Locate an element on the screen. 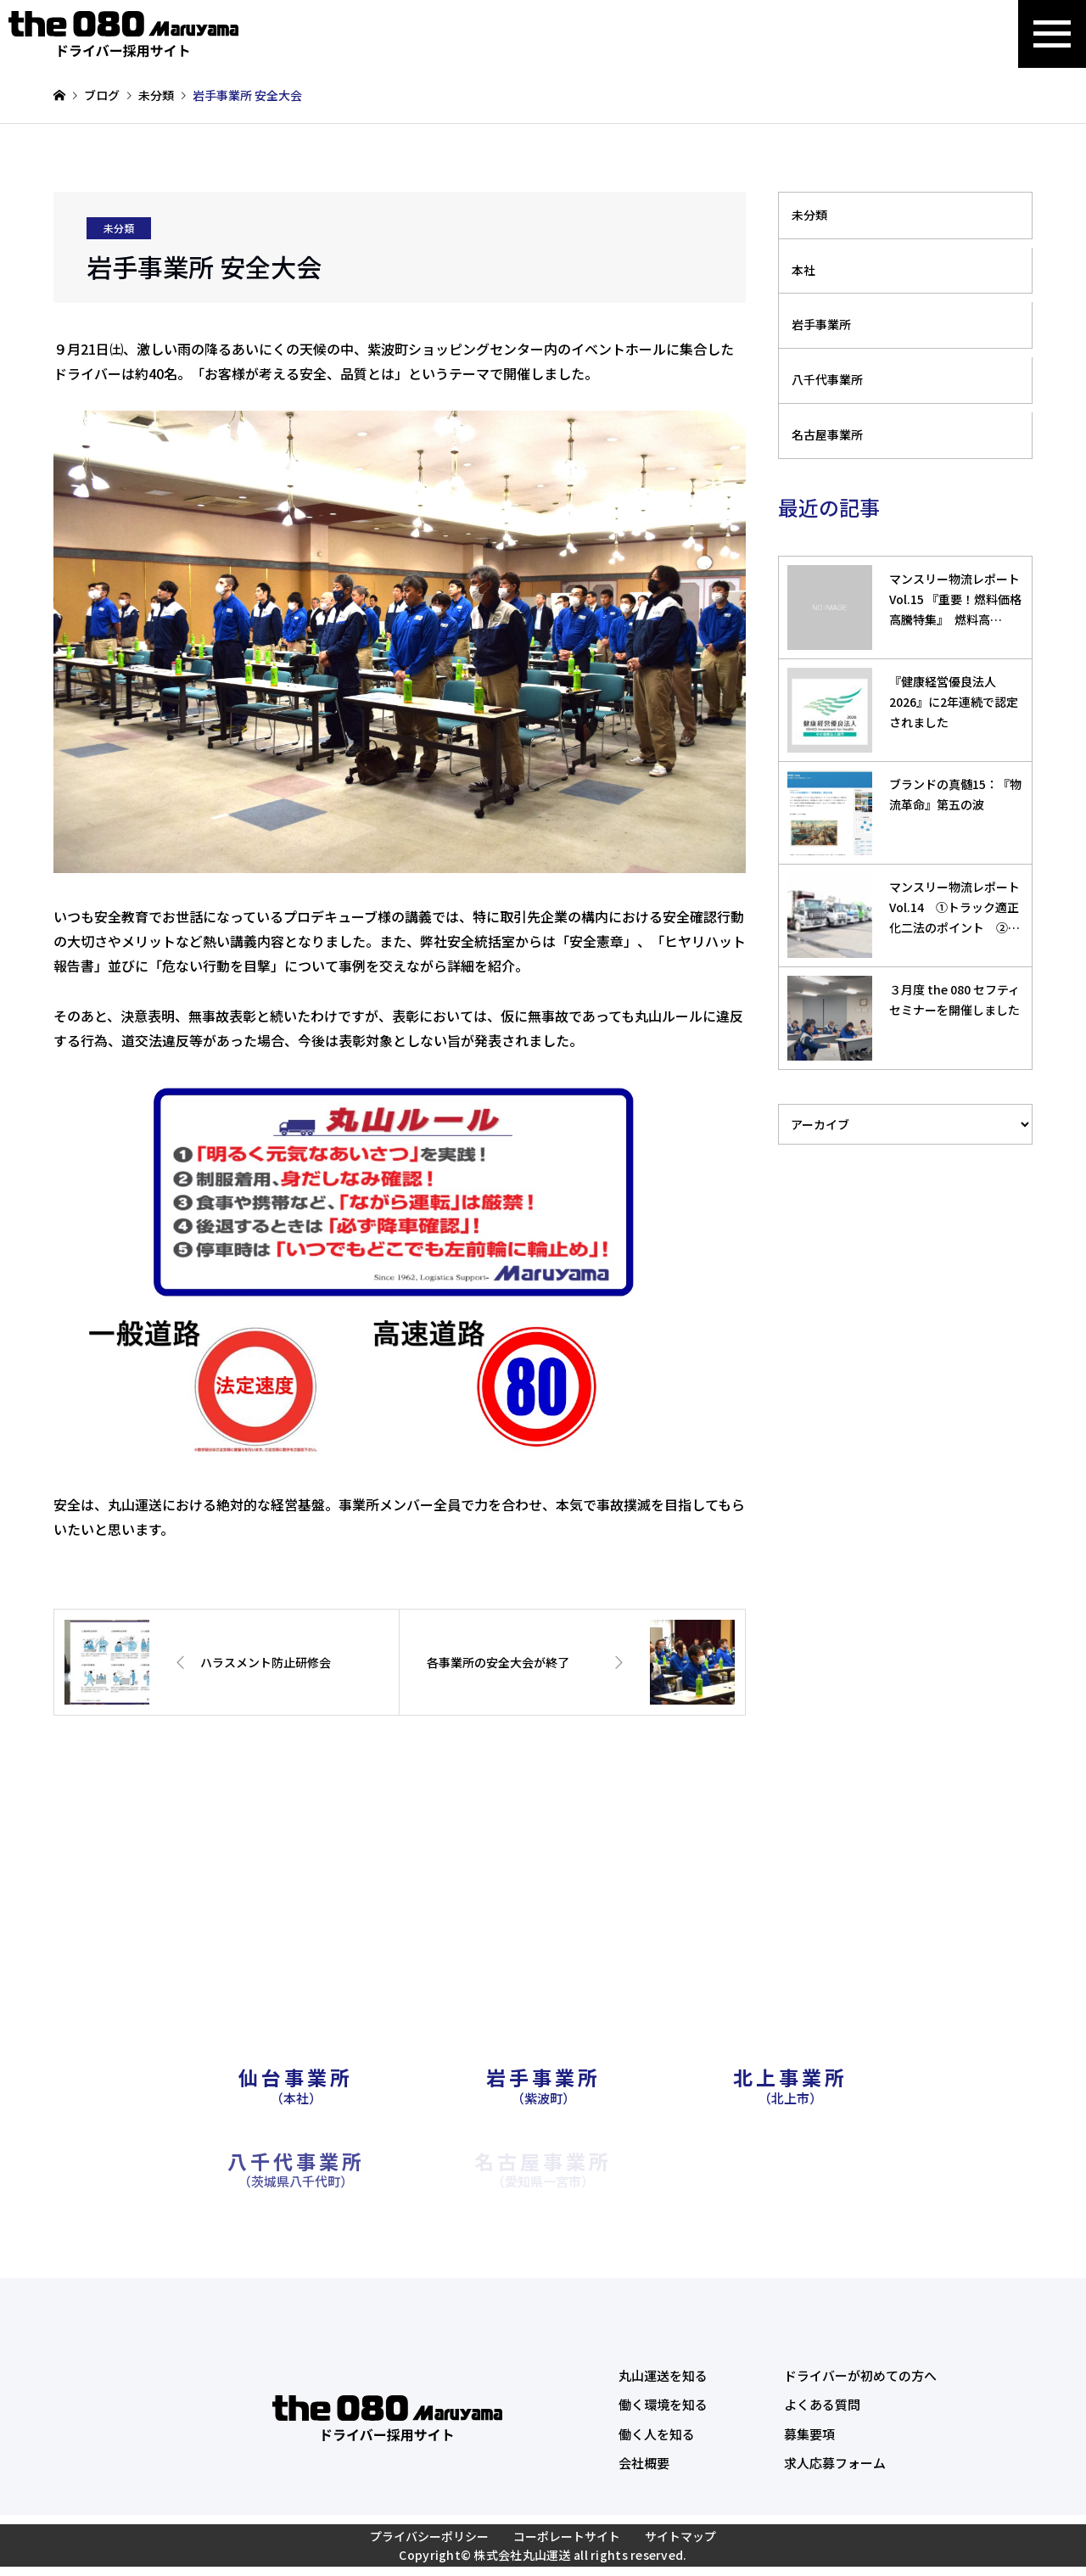  未分類 is located at coordinates (119, 228).